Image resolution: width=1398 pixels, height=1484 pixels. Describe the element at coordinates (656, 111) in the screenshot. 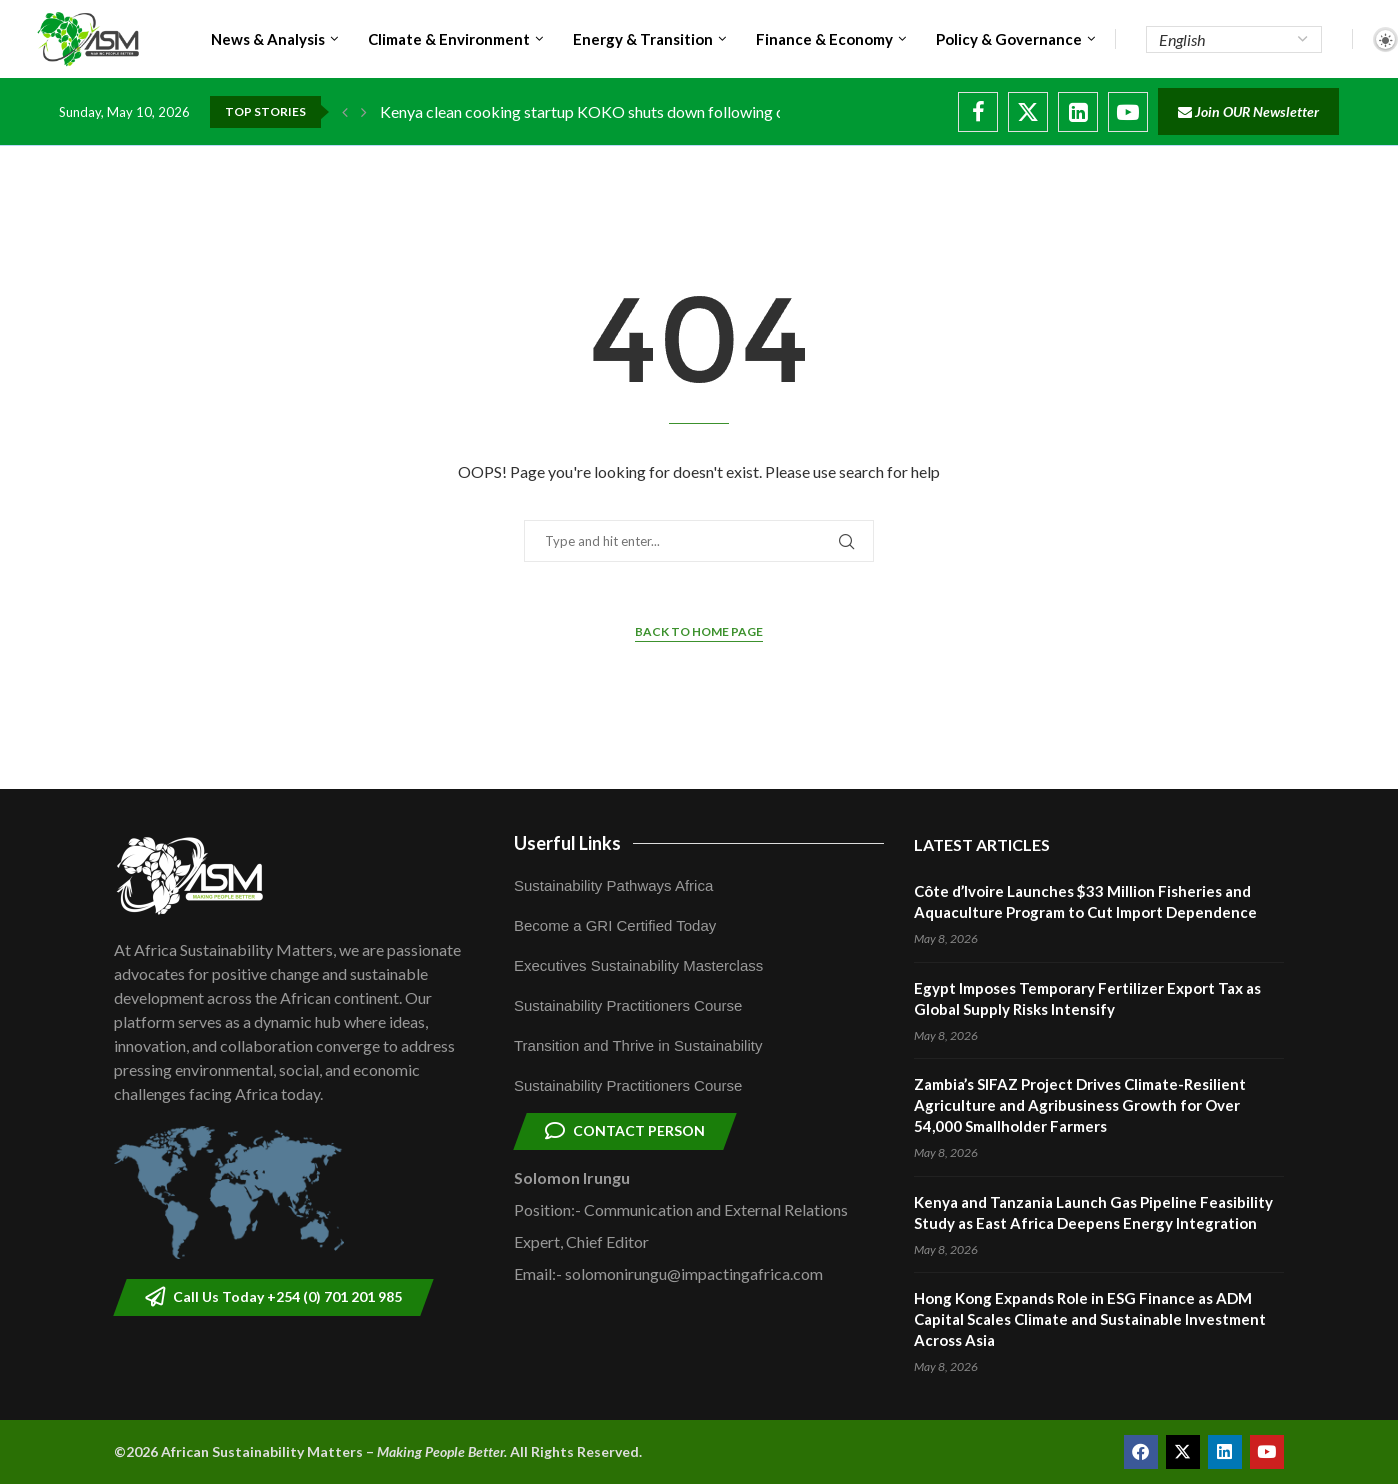

I see `Kenya clean cooking startup KOKO shuts down following carbon credit dispute...` at that location.